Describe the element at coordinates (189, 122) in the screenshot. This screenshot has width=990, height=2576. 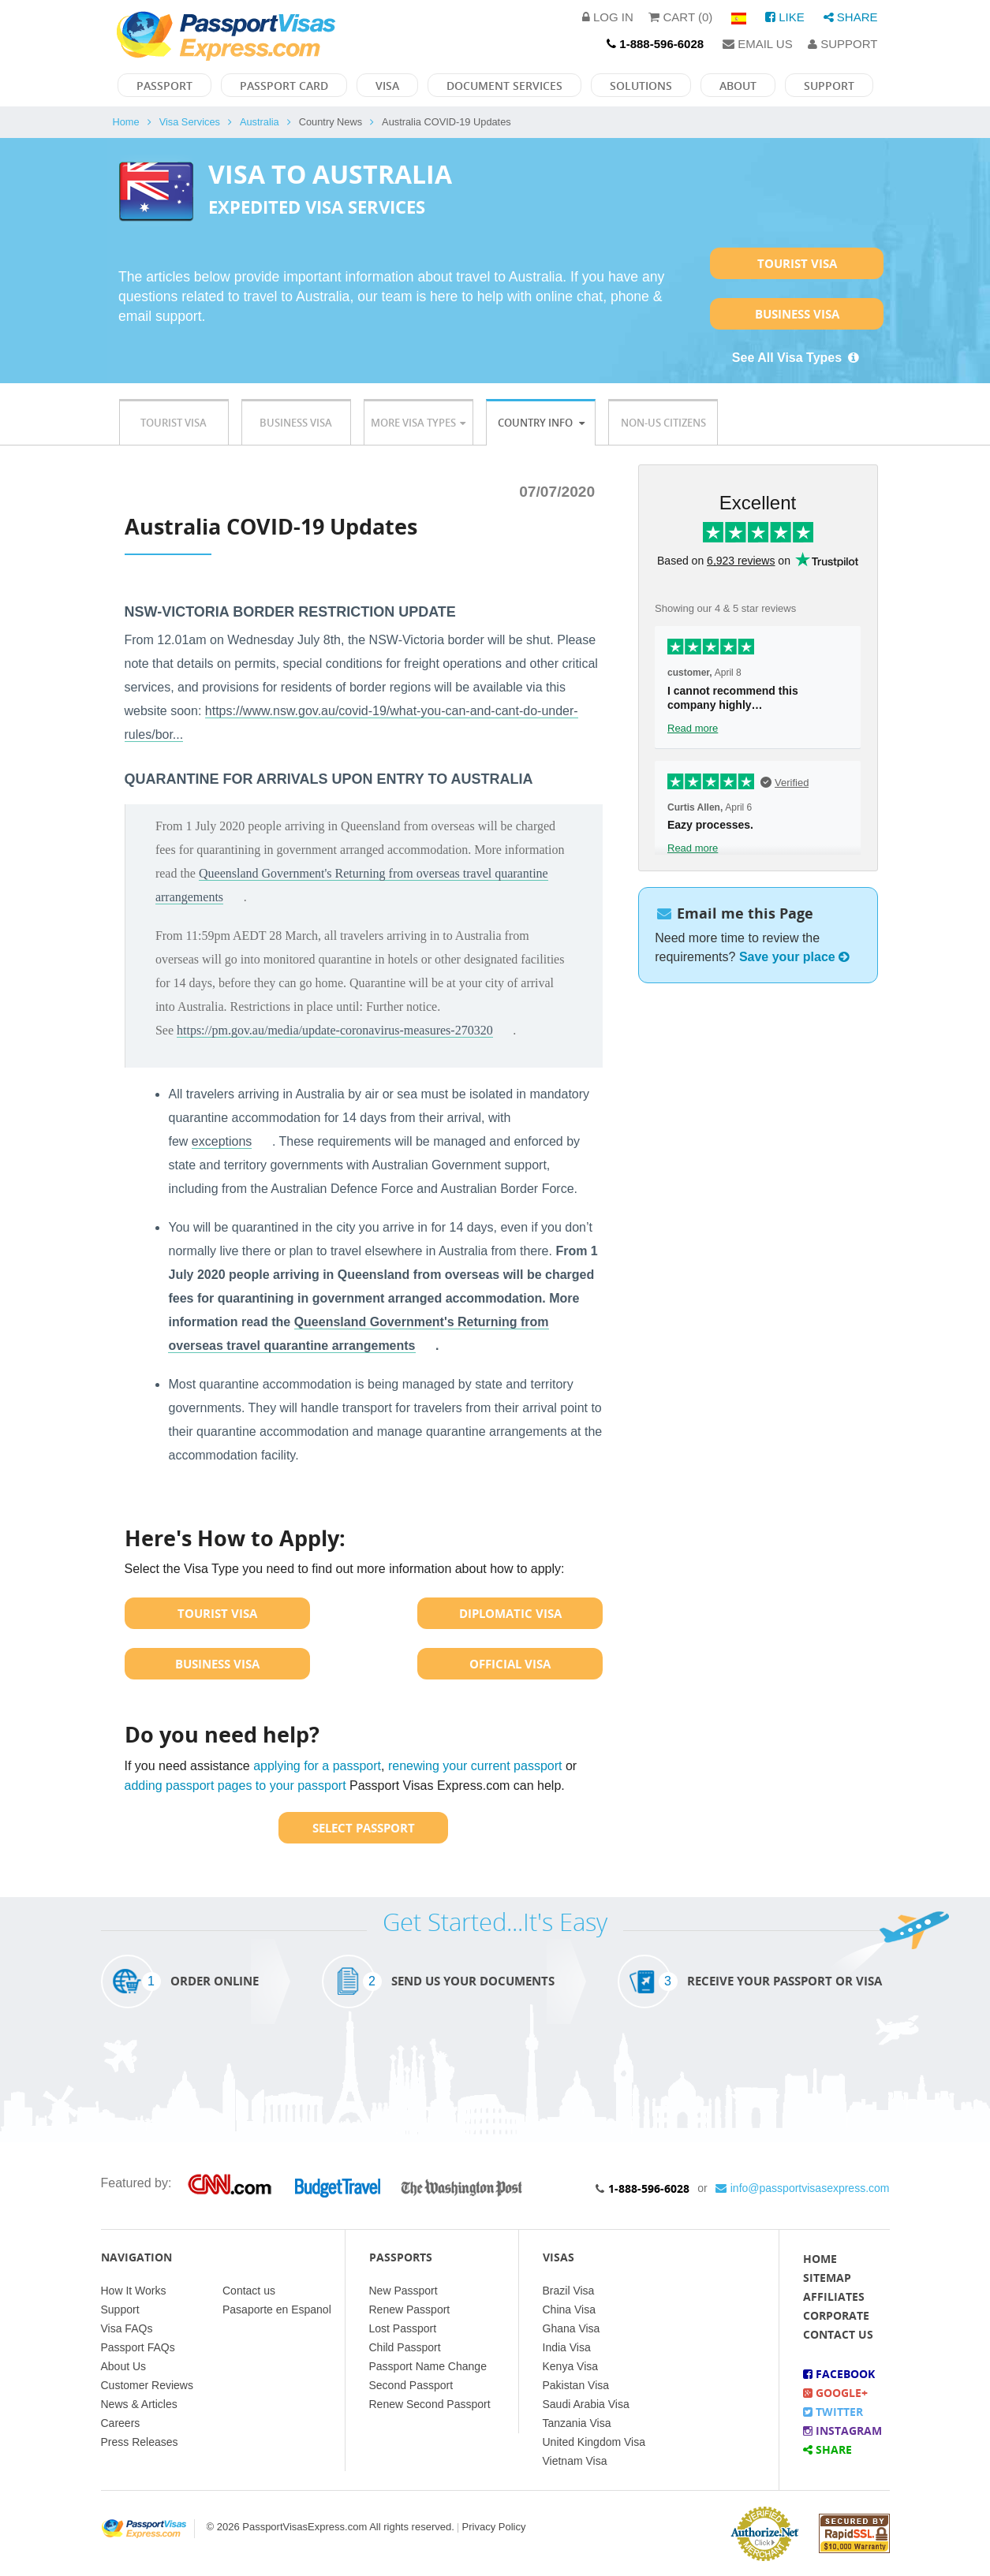
I see `Visa Services` at that location.